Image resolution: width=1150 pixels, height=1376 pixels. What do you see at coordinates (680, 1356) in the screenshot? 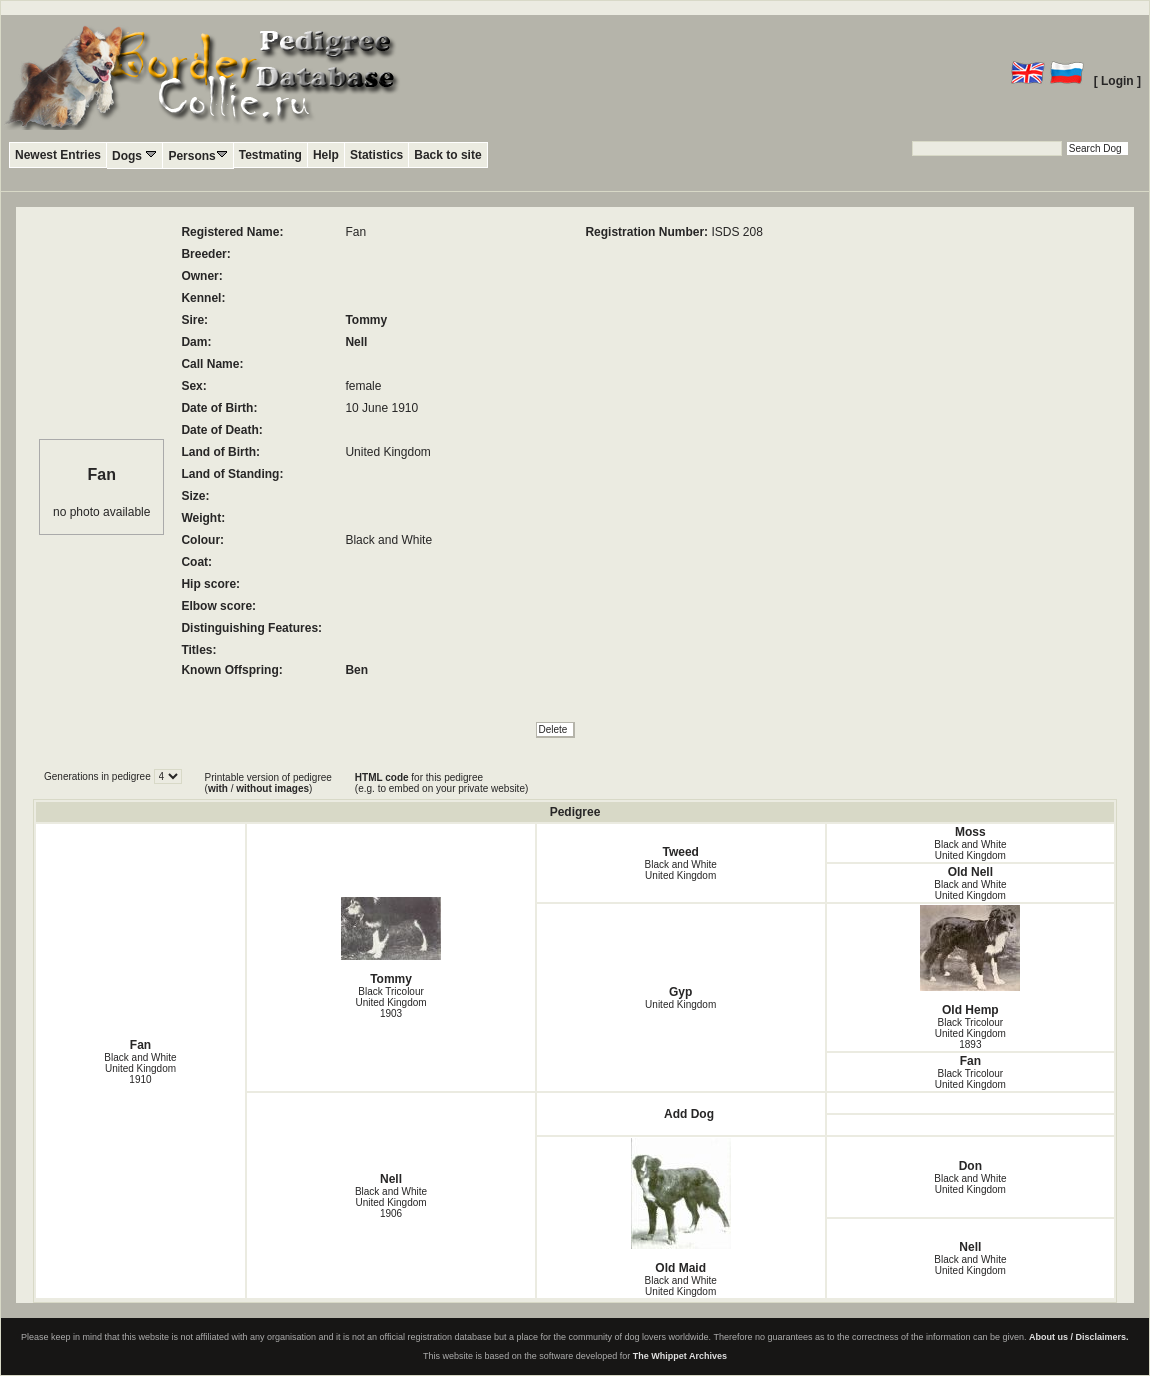
I see `The Whippet Archives` at bounding box center [680, 1356].